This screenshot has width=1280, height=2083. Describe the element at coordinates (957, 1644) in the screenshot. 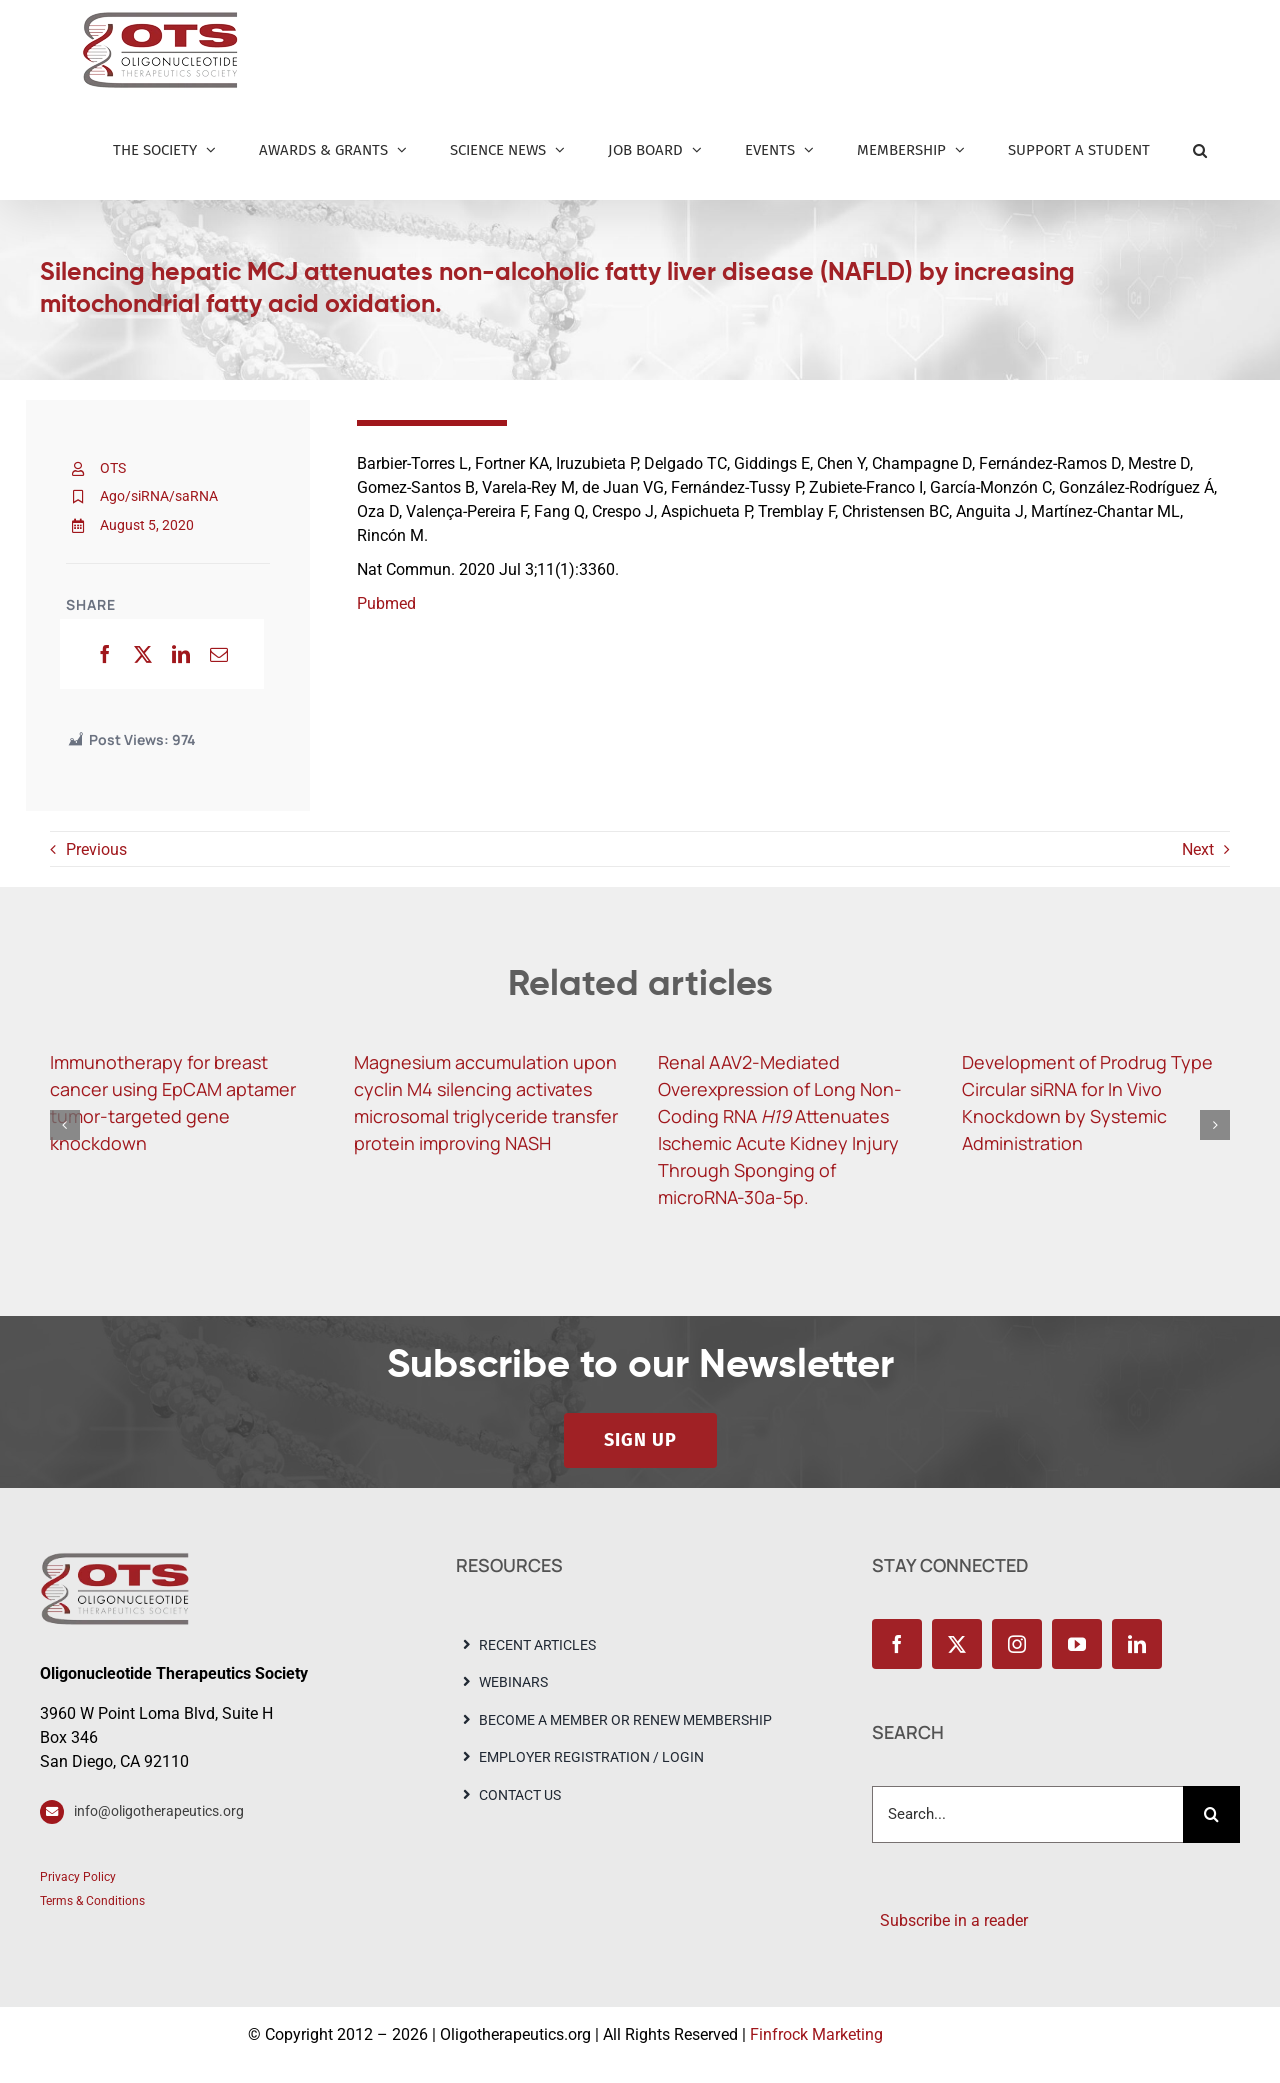

I see `[twitter]` at that location.